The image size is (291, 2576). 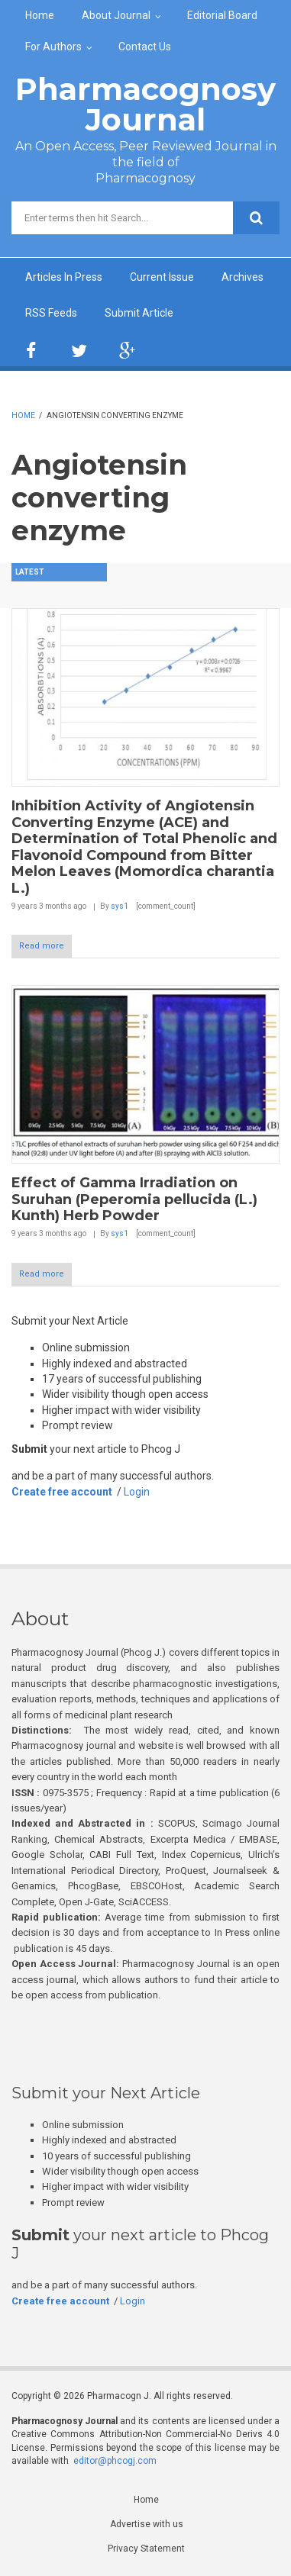 I want to click on Effect of Gamma Irradiation on Suruhan (Peperomia pellucida (L.) Kunth) Herb Powder, so click(x=134, y=1199).